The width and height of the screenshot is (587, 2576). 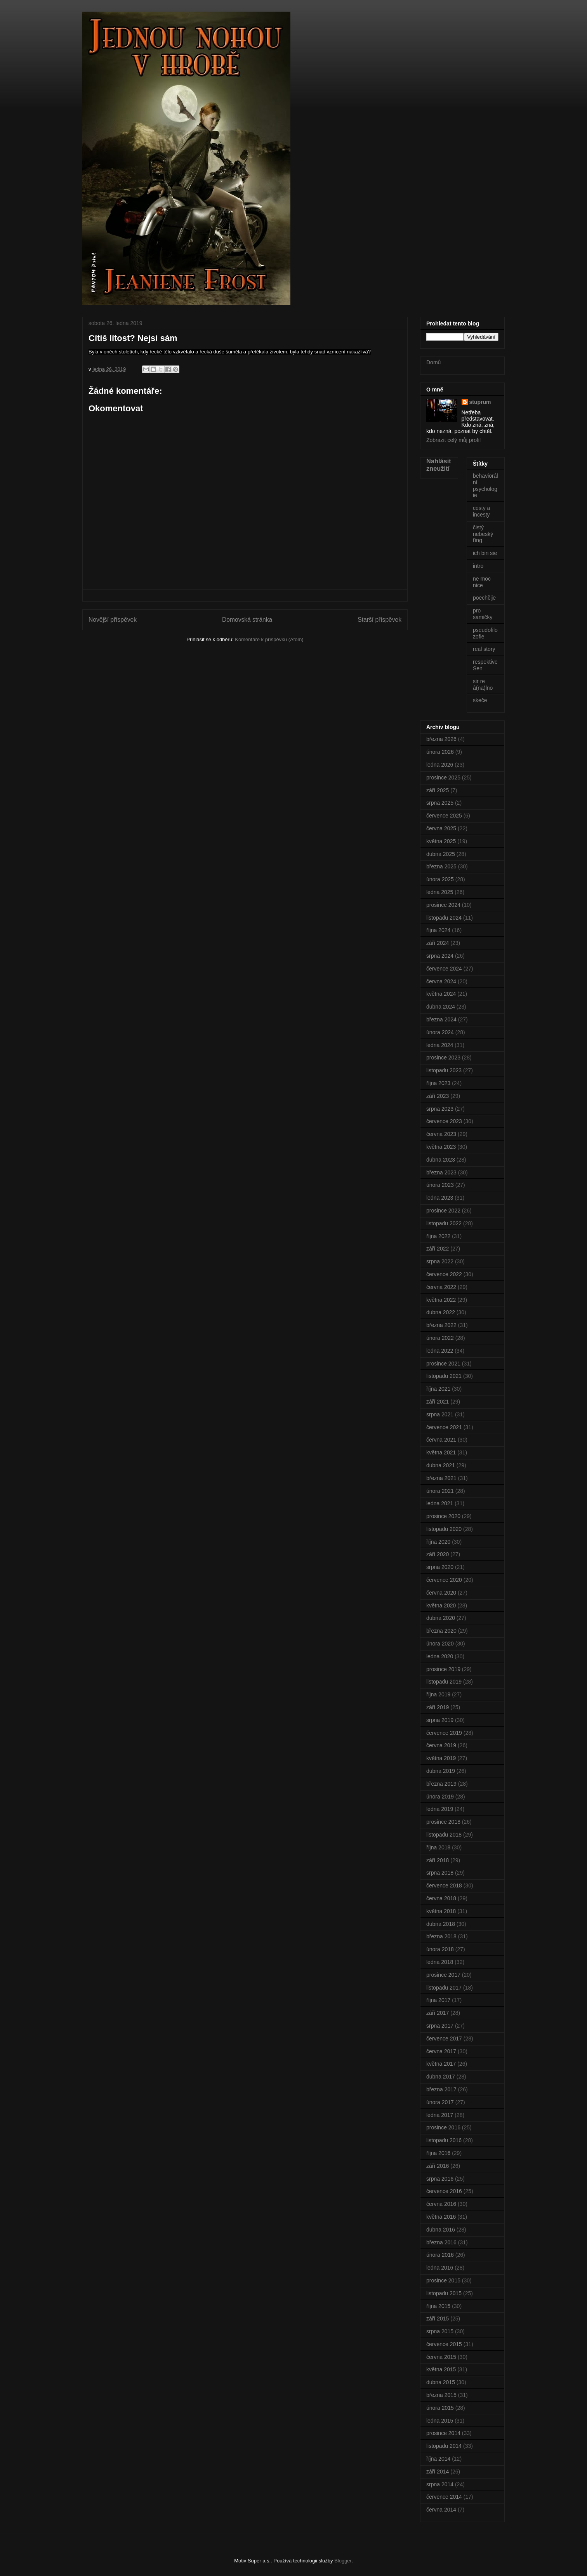 I want to click on stuprum, so click(x=480, y=402).